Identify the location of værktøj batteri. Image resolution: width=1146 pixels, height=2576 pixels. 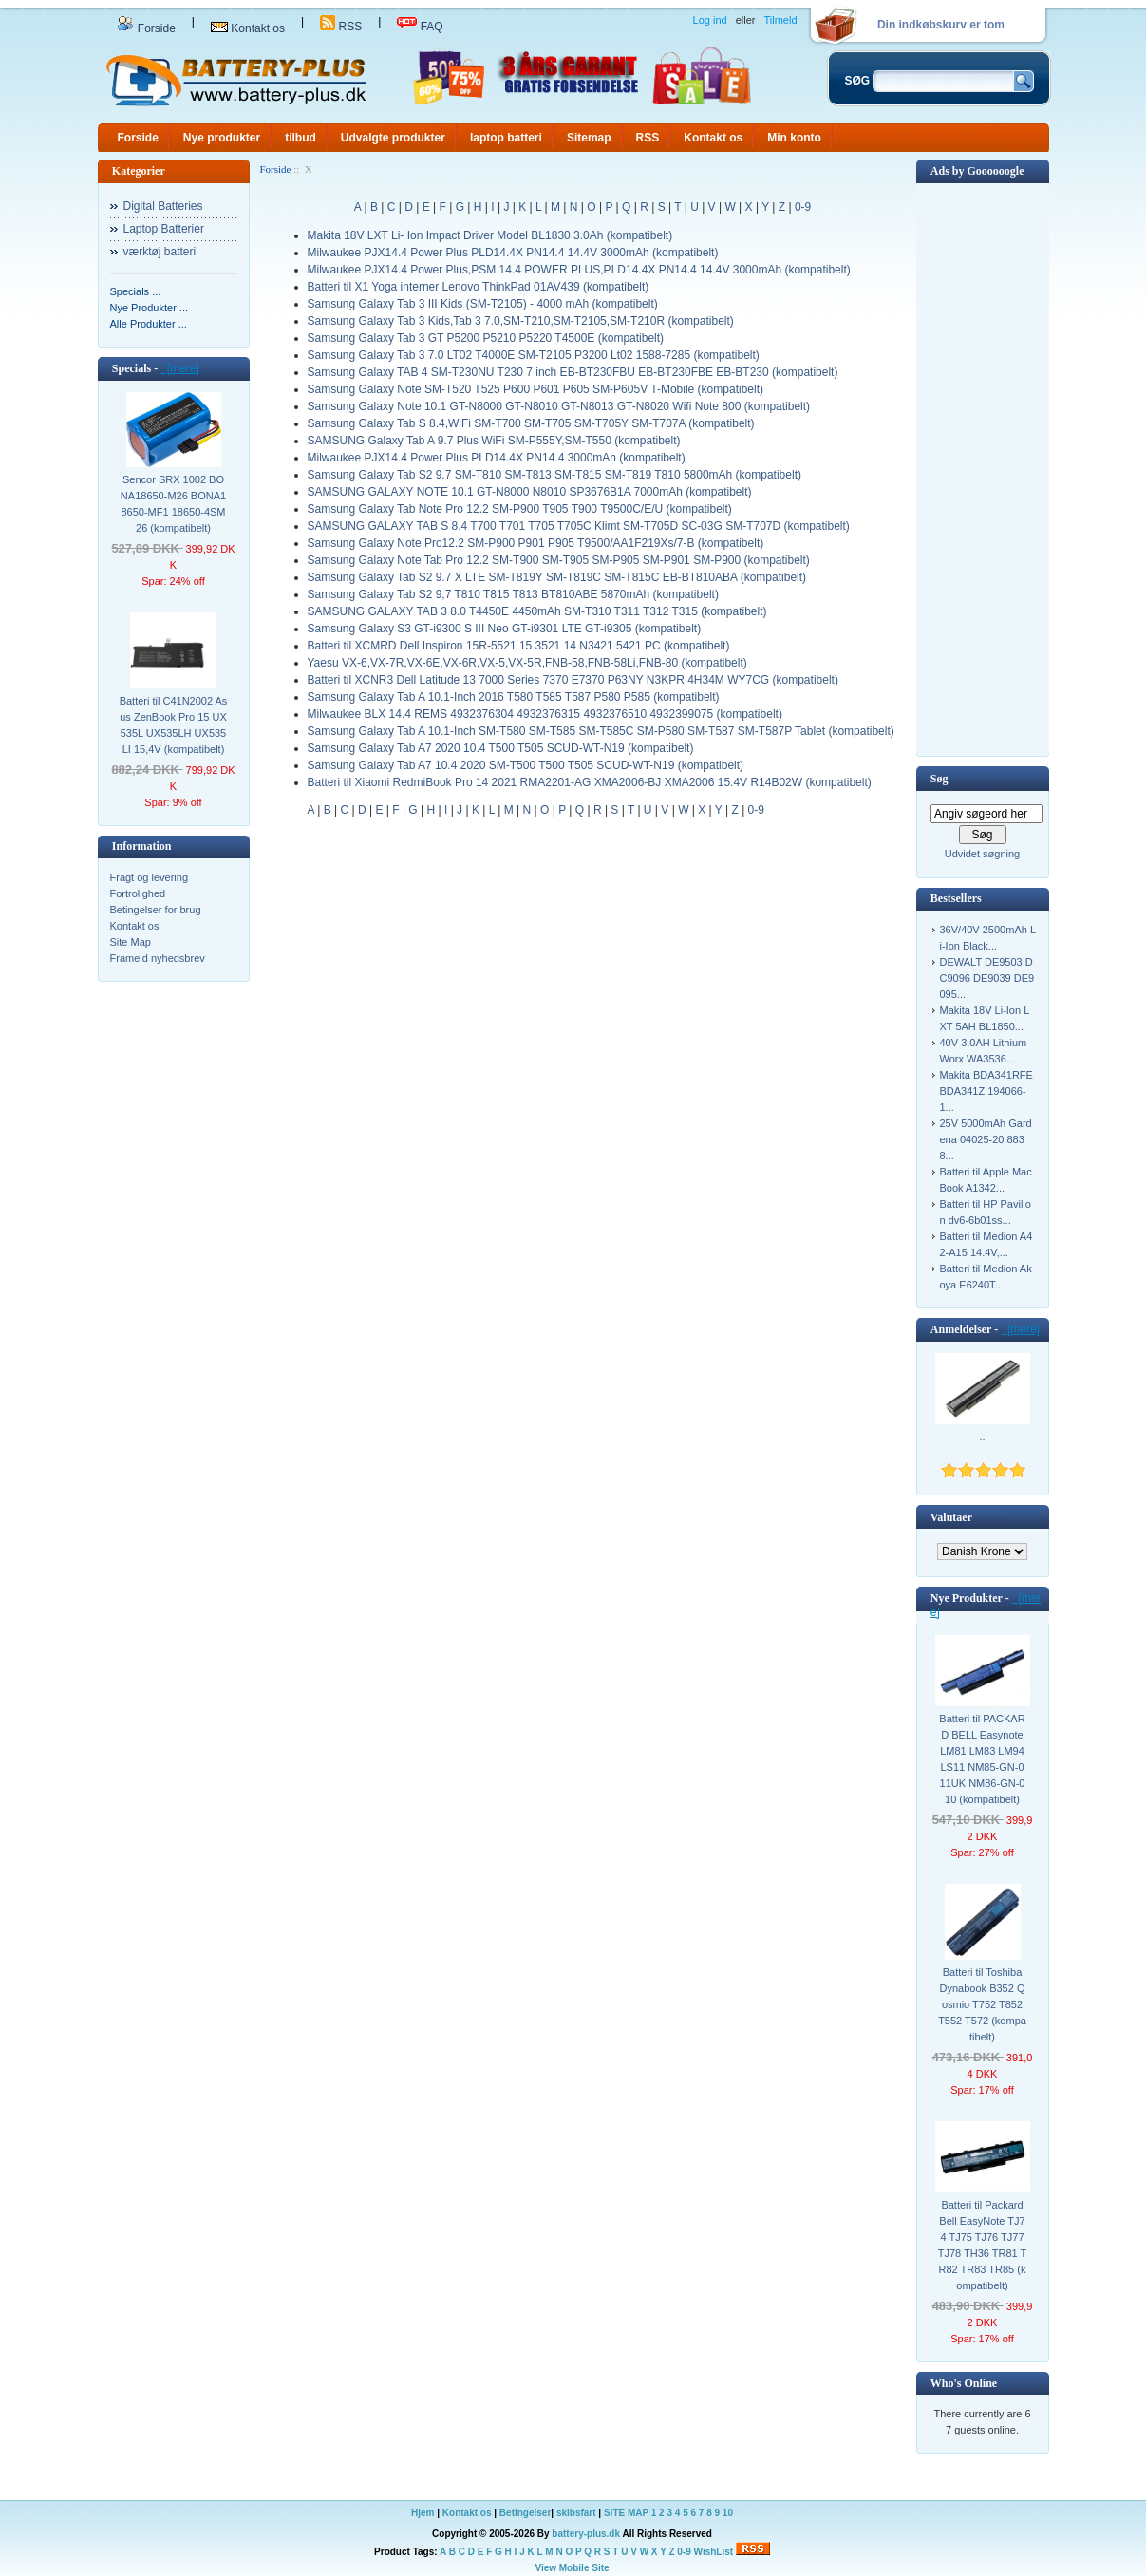
(160, 251).